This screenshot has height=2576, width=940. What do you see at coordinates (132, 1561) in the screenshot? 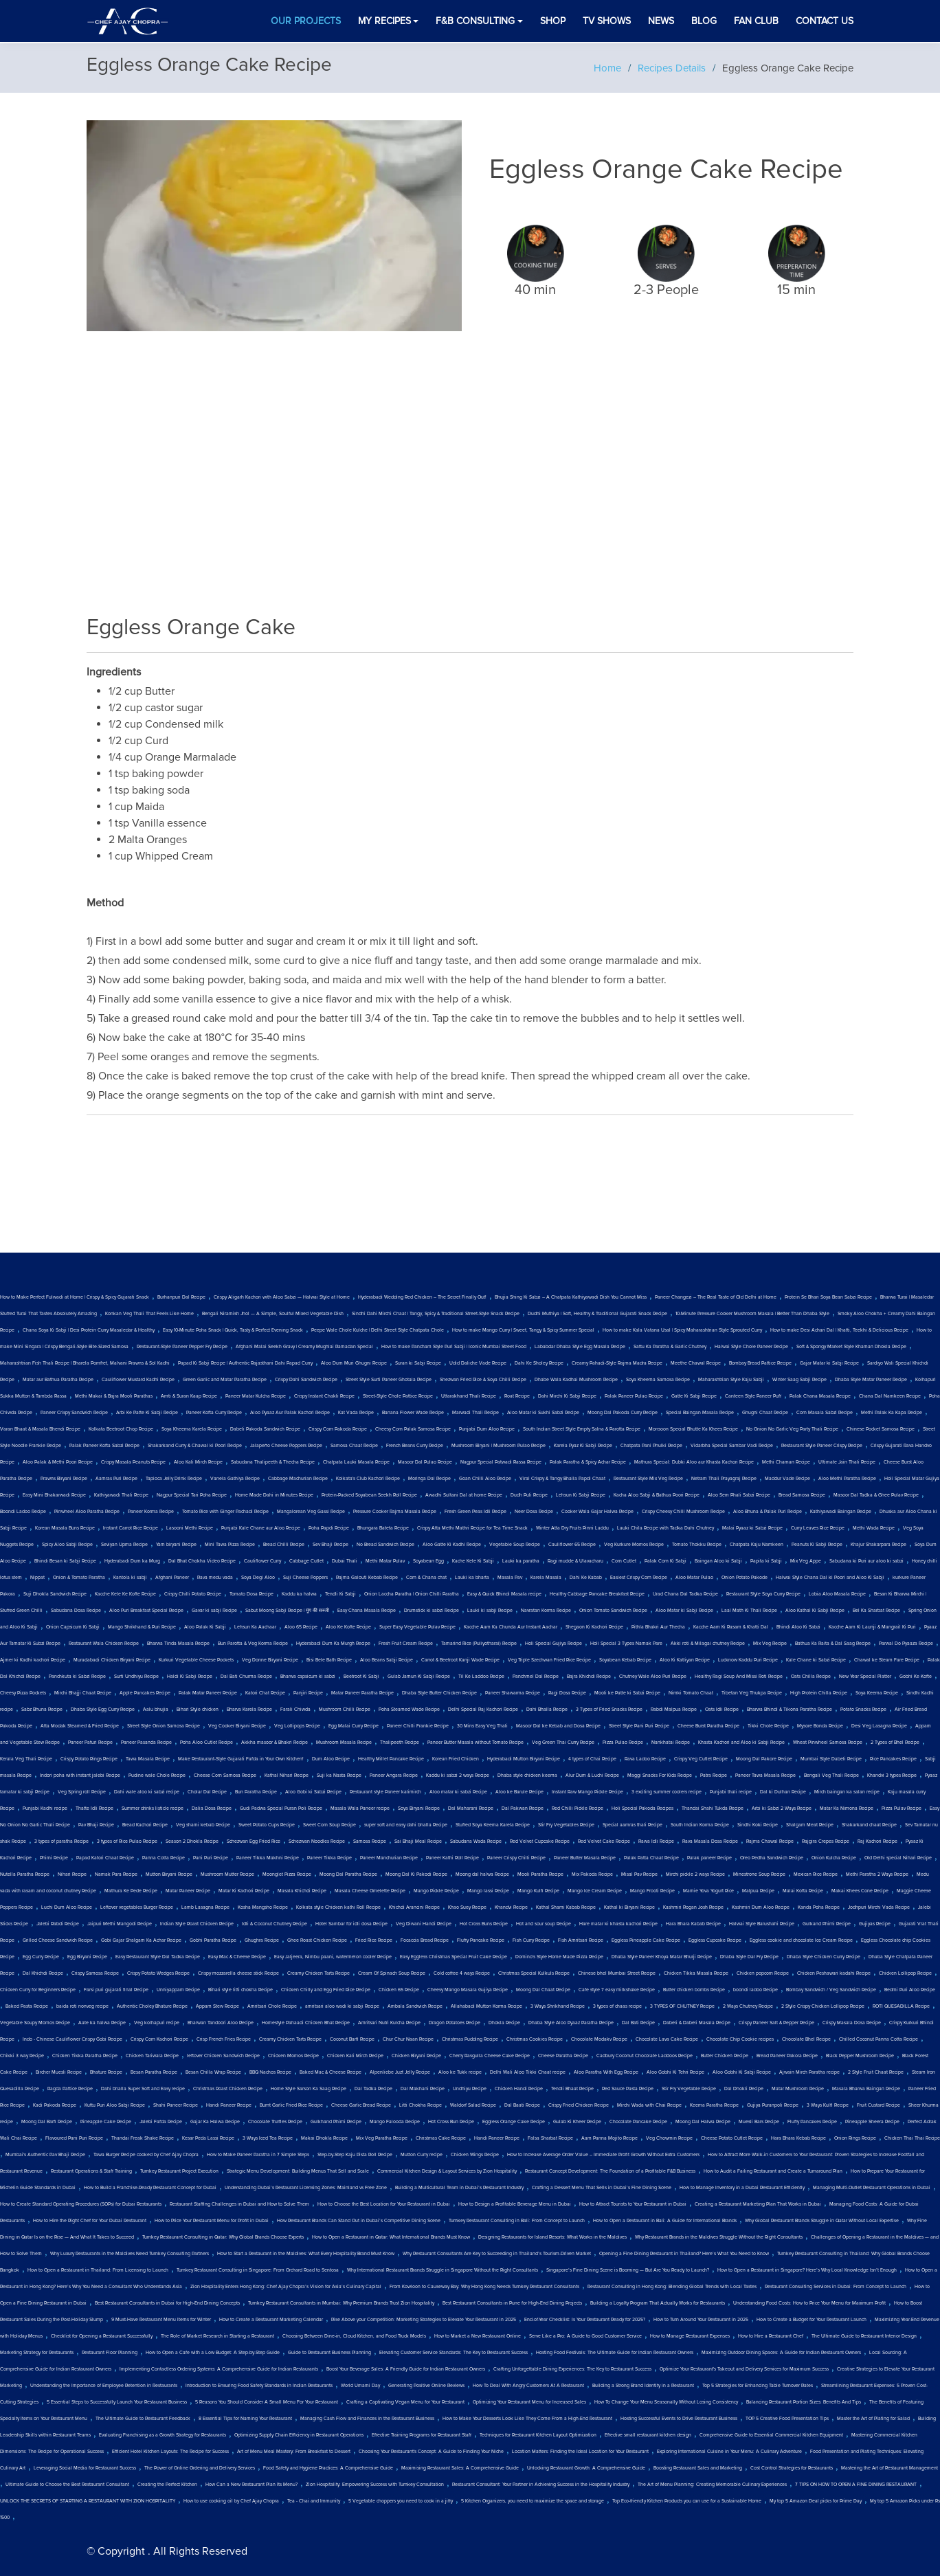
I see `Hyderabadi Dum ka Murg` at bounding box center [132, 1561].